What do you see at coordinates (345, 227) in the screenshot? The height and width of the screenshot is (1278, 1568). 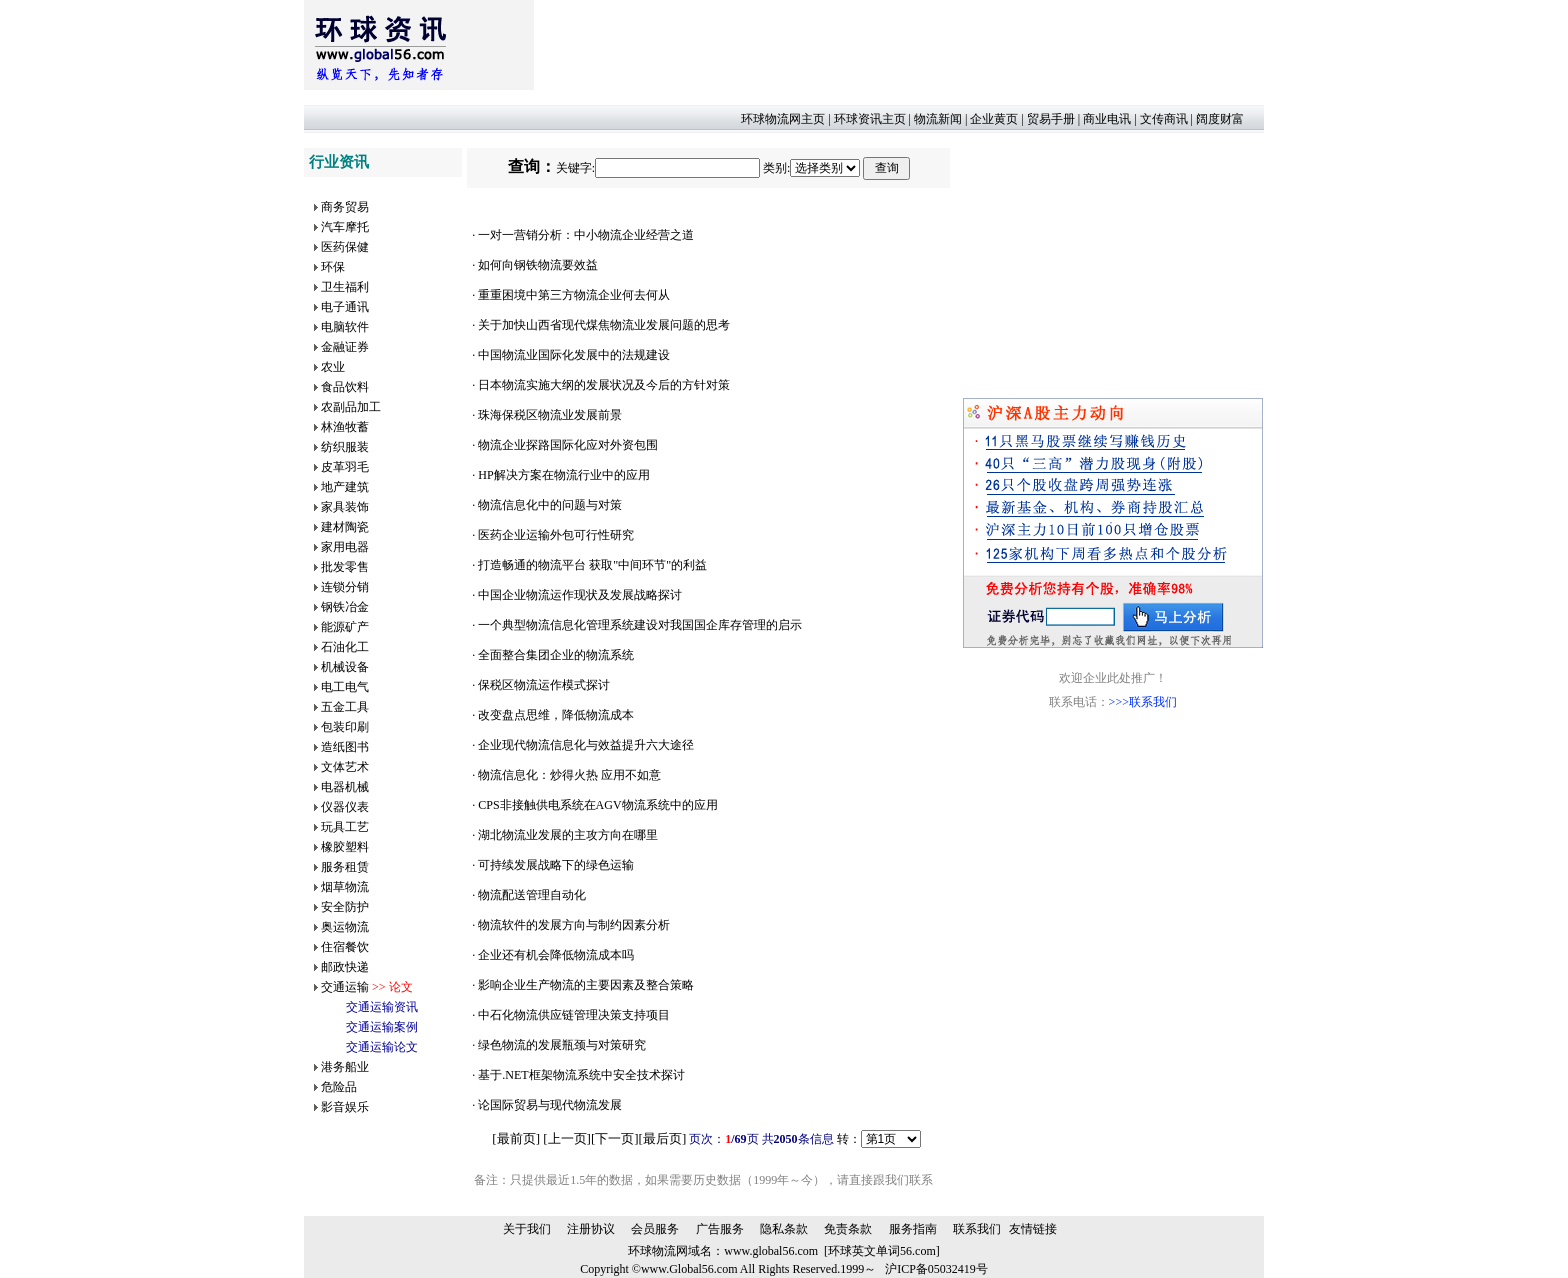 I see `汽车摩托` at bounding box center [345, 227].